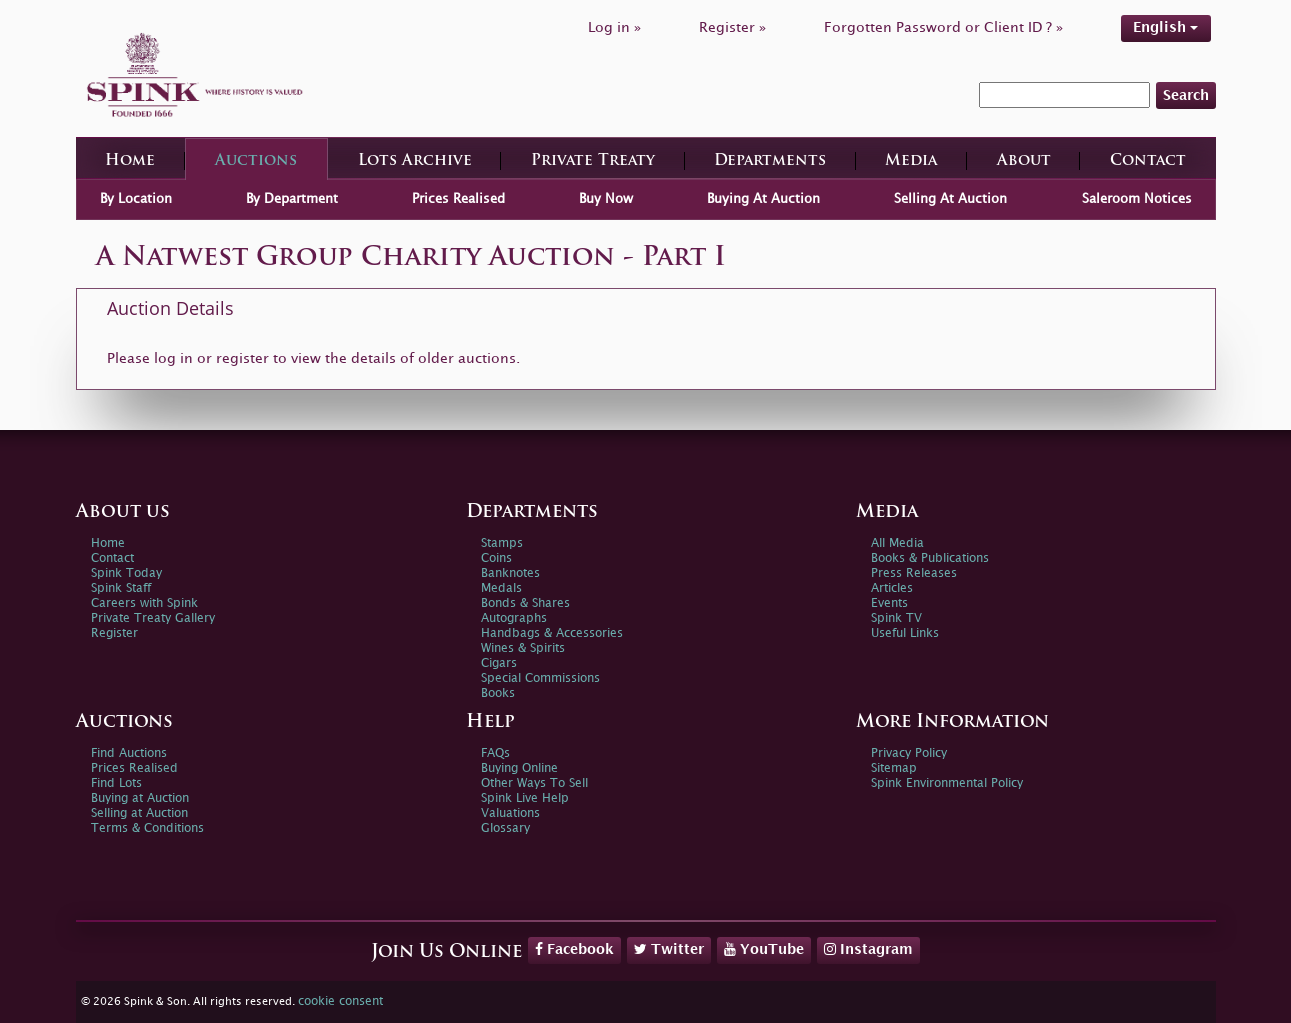 This screenshot has height=1023, width=1291. Describe the element at coordinates (1024, 161) in the screenshot. I see `About` at that location.